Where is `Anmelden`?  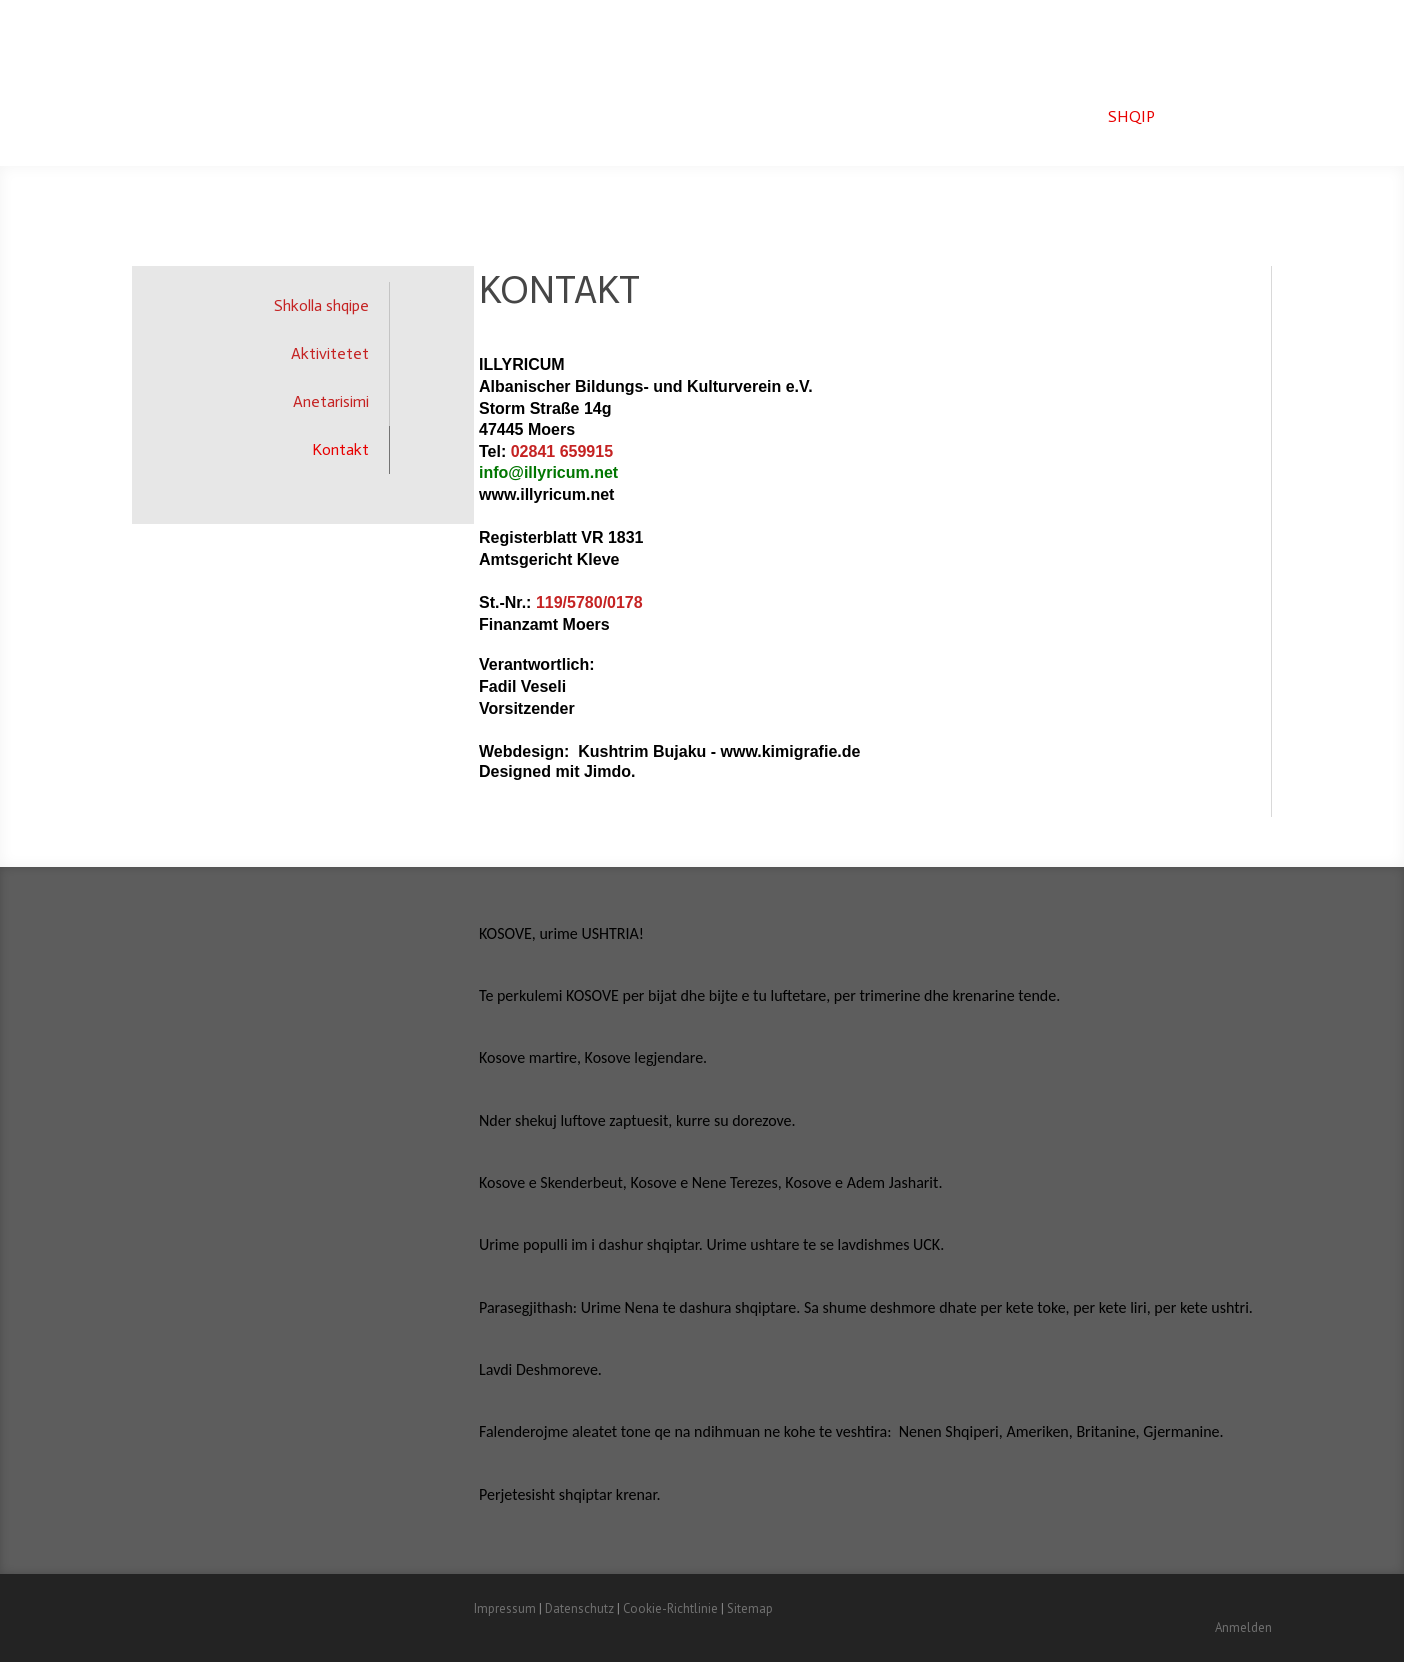 Anmelden is located at coordinates (1243, 1627).